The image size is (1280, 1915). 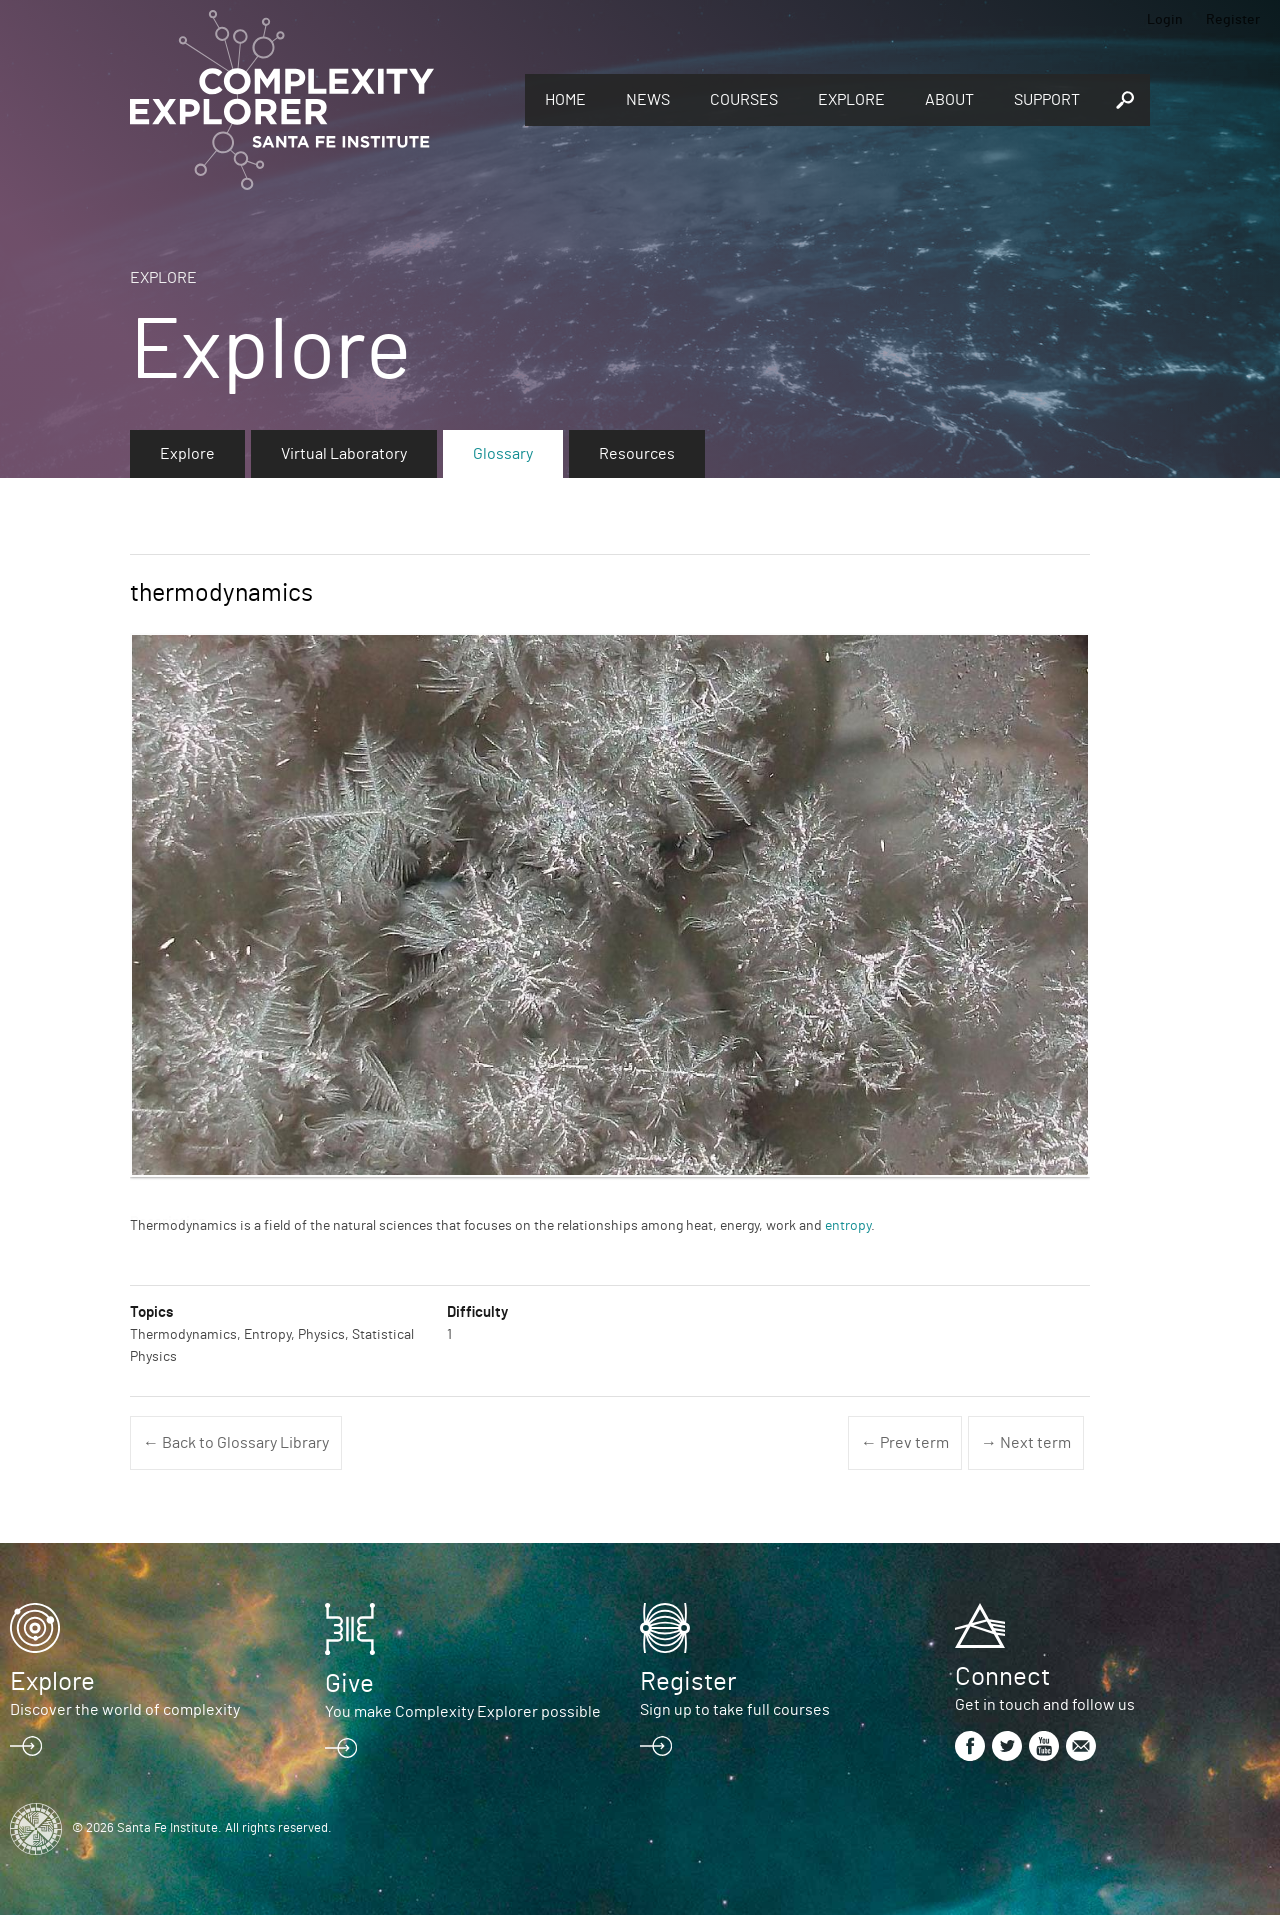 I want to click on Explore, so click(x=851, y=100).